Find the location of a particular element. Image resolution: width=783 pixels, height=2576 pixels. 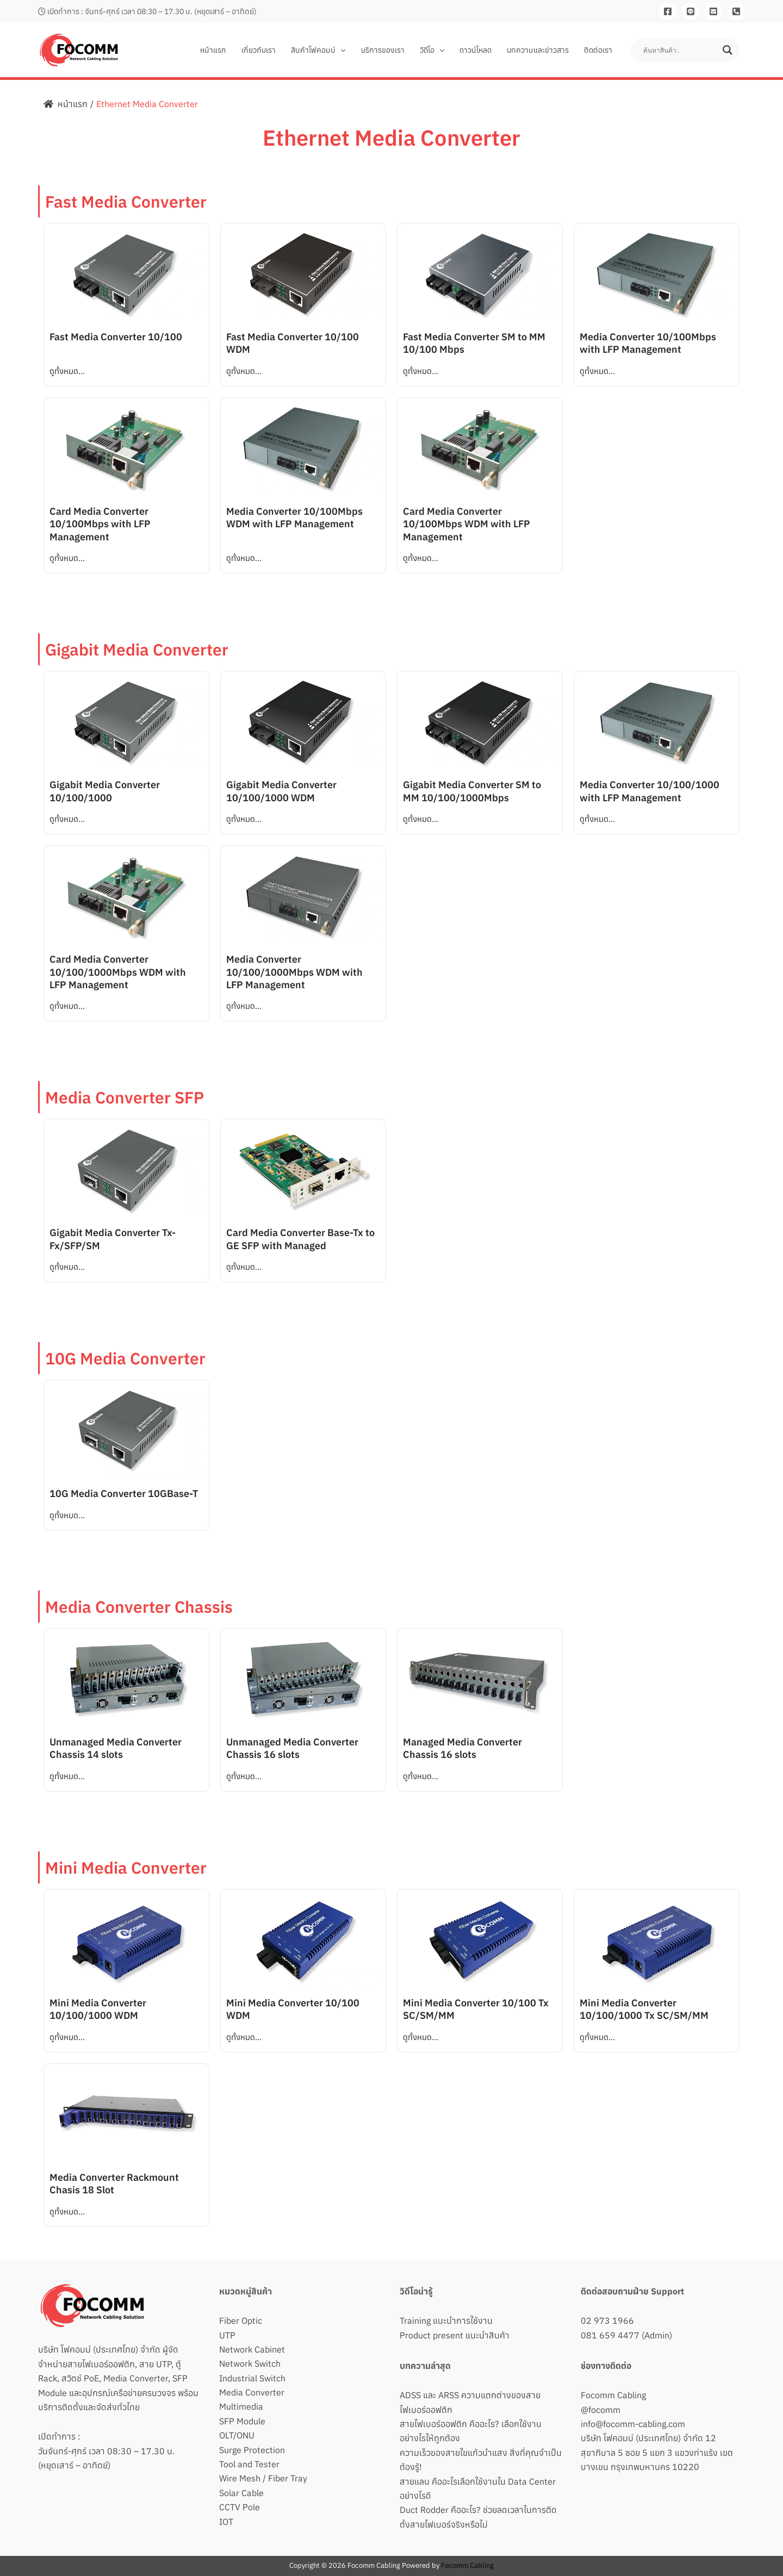

@focomm is located at coordinates (600, 2409).